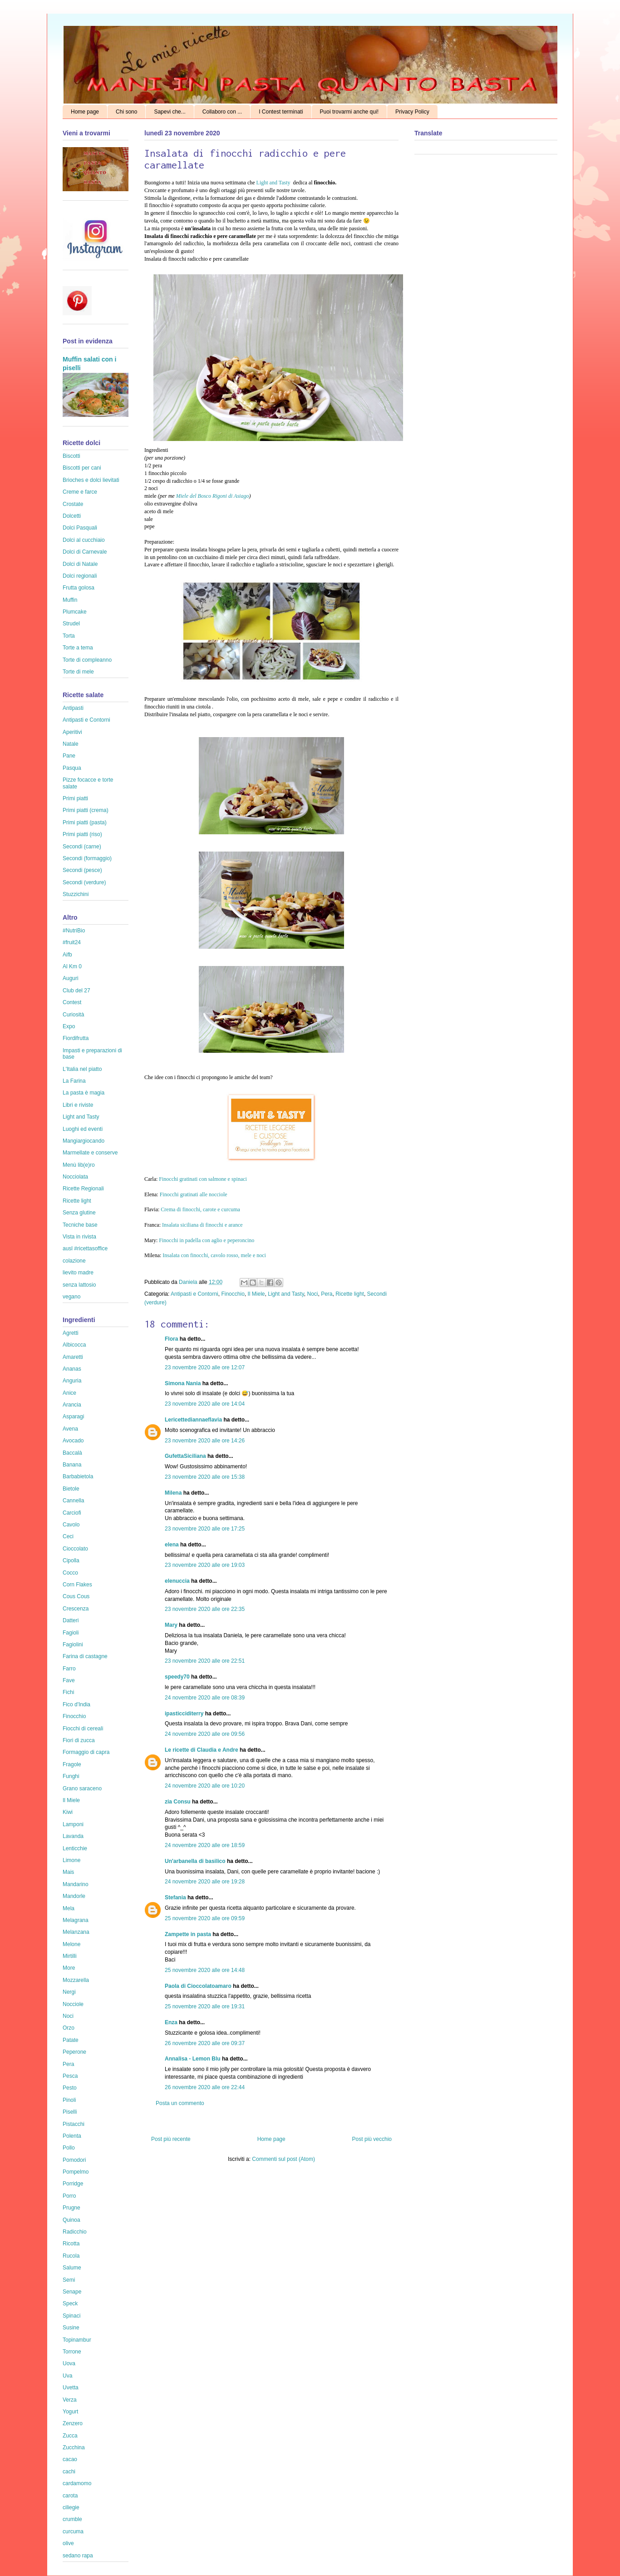 This screenshot has height=2576, width=620. What do you see at coordinates (71, 1620) in the screenshot?
I see `Datteri` at bounding box center [71, 1620].